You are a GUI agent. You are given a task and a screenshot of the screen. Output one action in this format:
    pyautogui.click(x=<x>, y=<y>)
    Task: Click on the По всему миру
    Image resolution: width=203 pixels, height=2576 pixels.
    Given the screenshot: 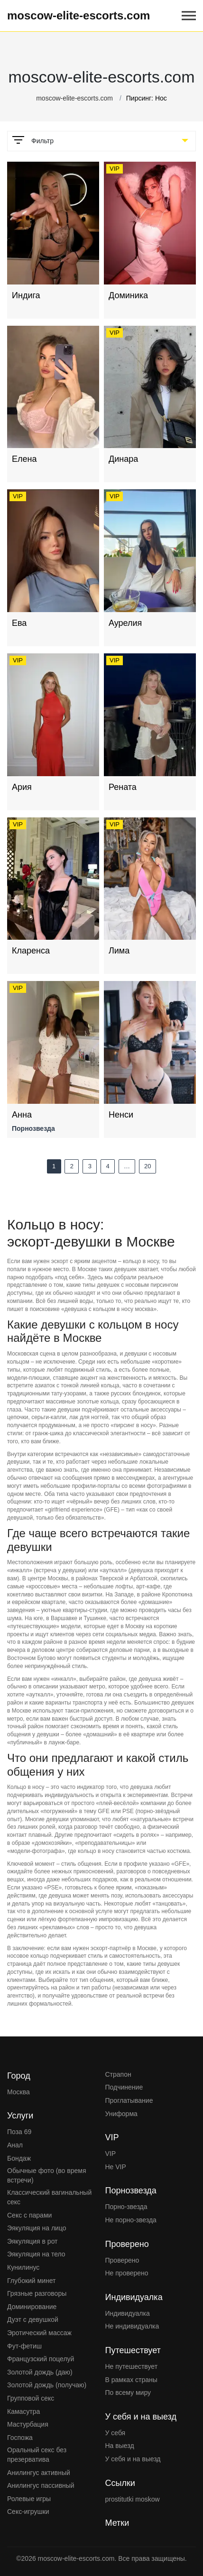 What is the action you would take?
    pyautogui.click(x=128, y=2392)
    